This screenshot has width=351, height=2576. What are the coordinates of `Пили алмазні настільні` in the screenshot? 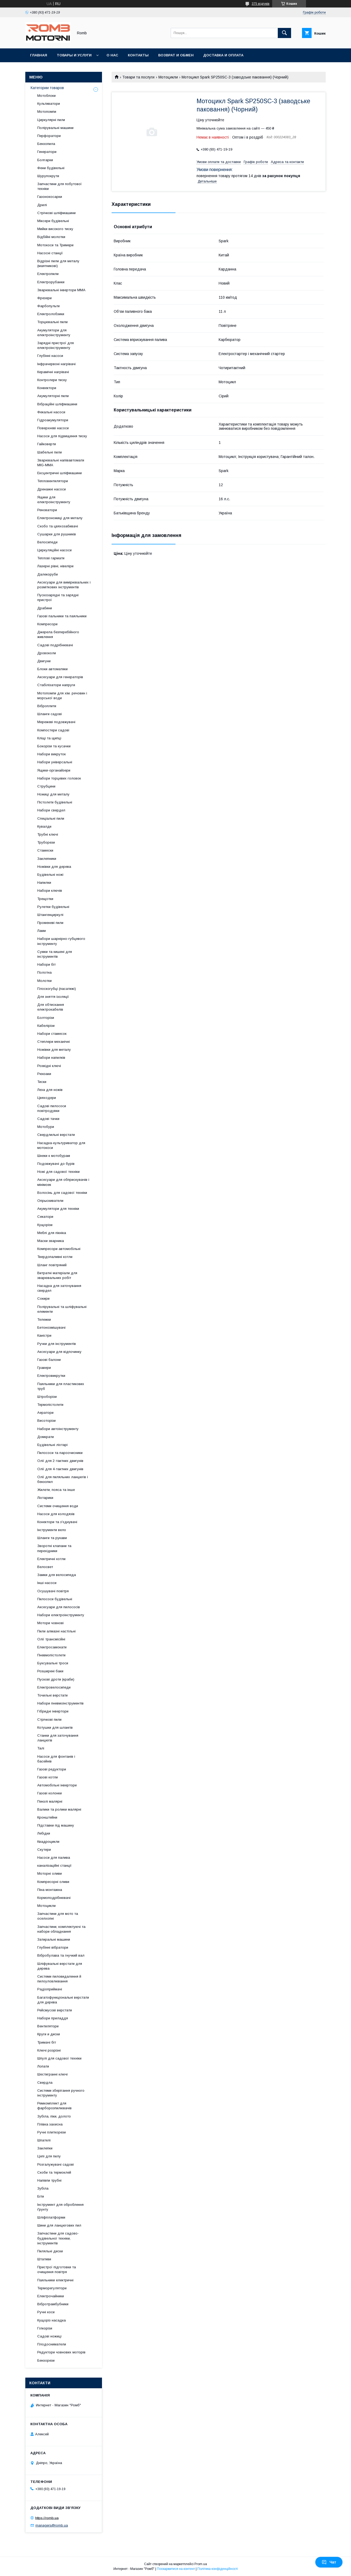 It's located at (56, 1631).